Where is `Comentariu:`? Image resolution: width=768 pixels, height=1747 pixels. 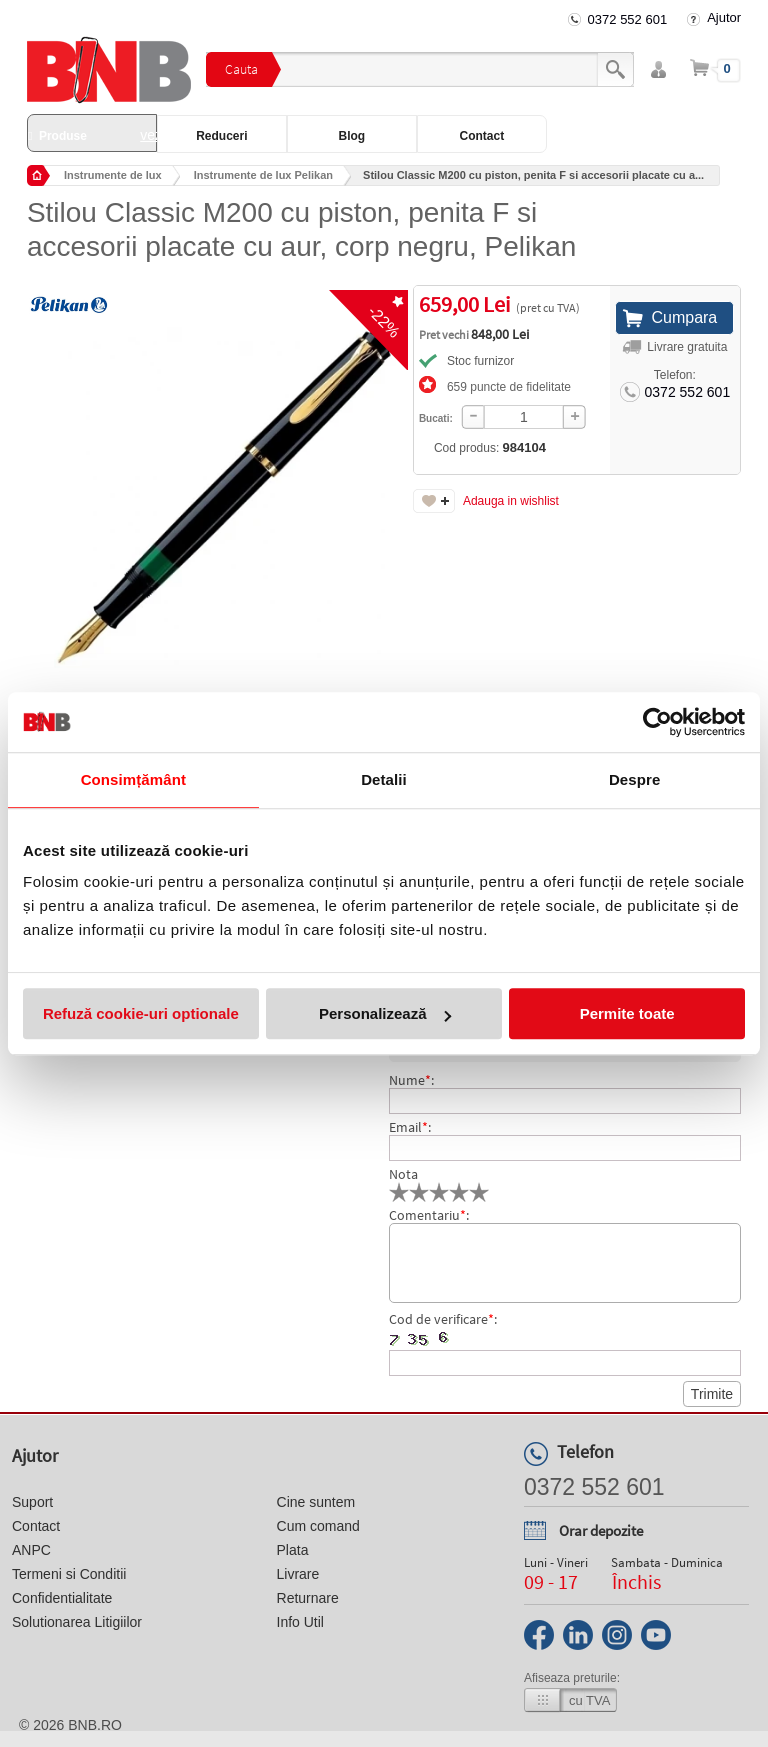 Comentariu: is located at coordinates (429, 1215).